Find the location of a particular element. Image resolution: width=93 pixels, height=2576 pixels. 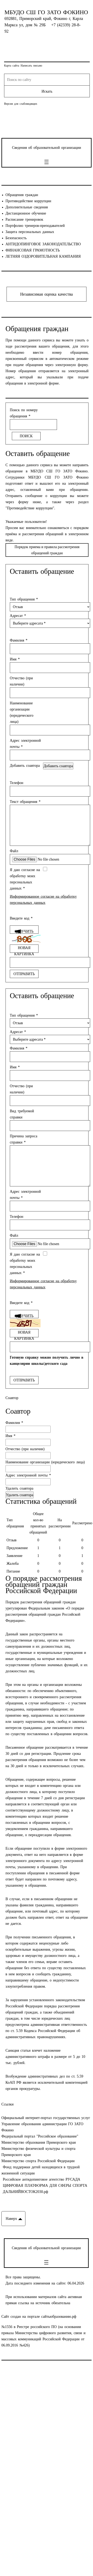

Телефон is located at coordinates (16, 783).